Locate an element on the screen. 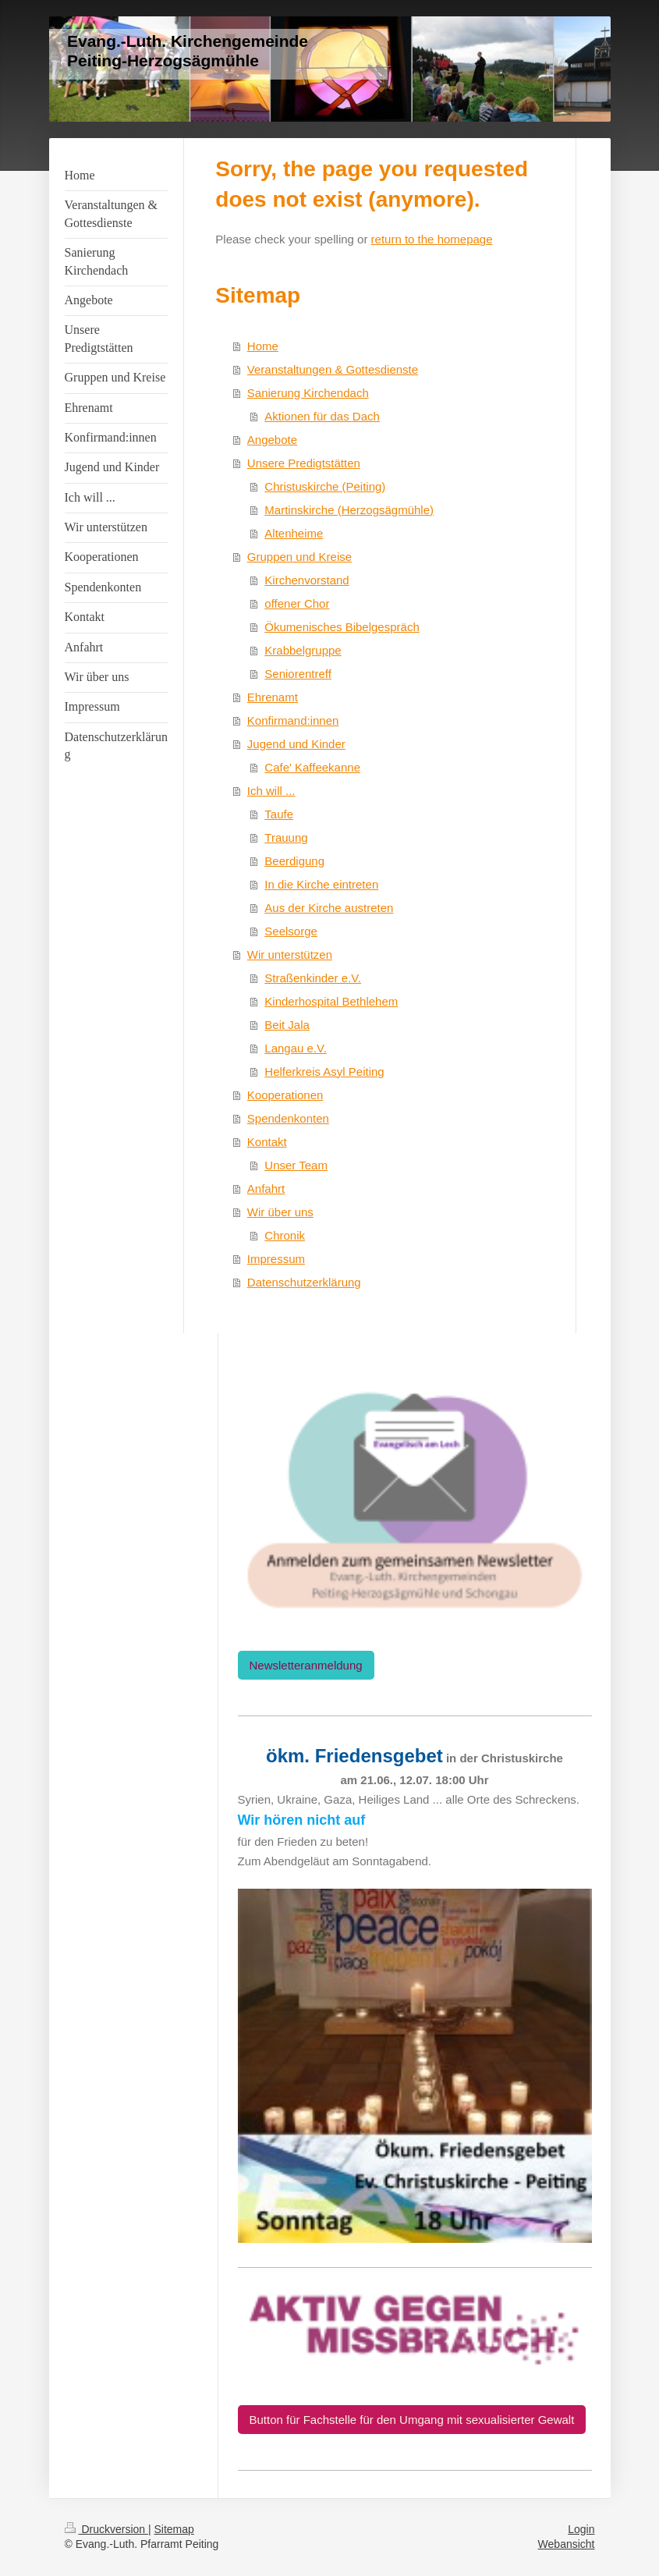 This screenshot has height=2576, width=659. Konfirmand:innen is located at coordinates (293, 720).